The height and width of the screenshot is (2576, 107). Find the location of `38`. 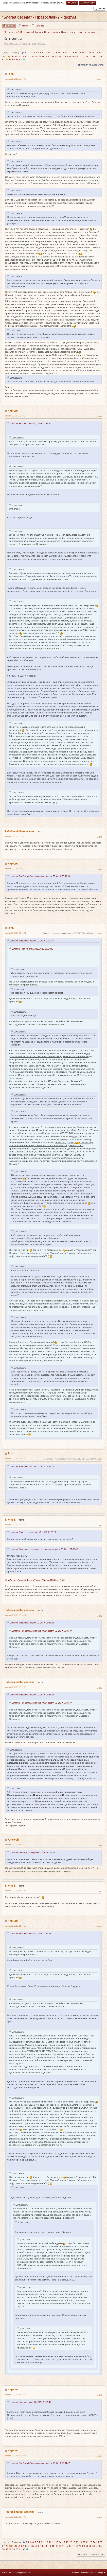

38 is located at coordinates (39, 56).